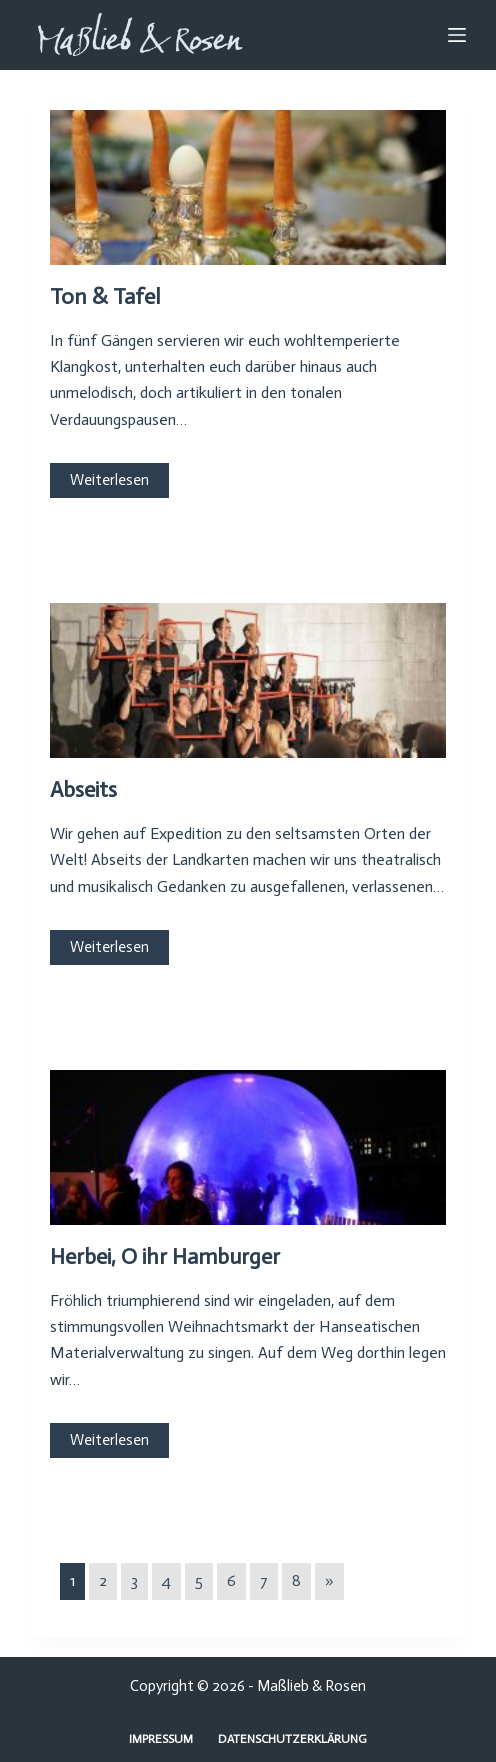 The image size is (496, 1762). What do you see at coordinates (165, 1256) in the screenshot?
I see `Herbei, O ihr Hamburger` at bounding box center [165, 1256].